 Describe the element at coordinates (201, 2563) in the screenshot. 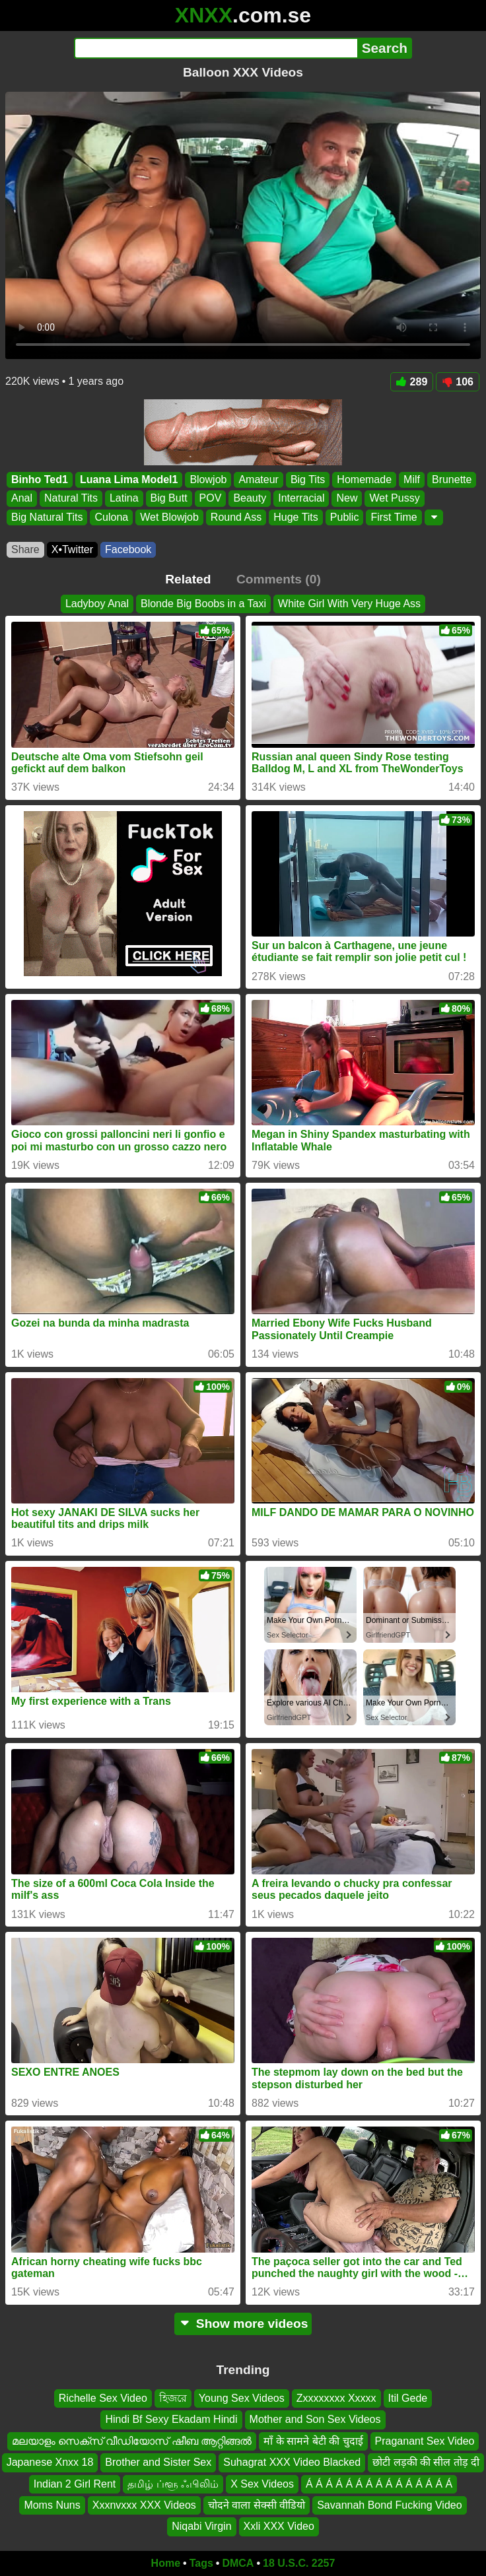

I see `Tags` at that location.